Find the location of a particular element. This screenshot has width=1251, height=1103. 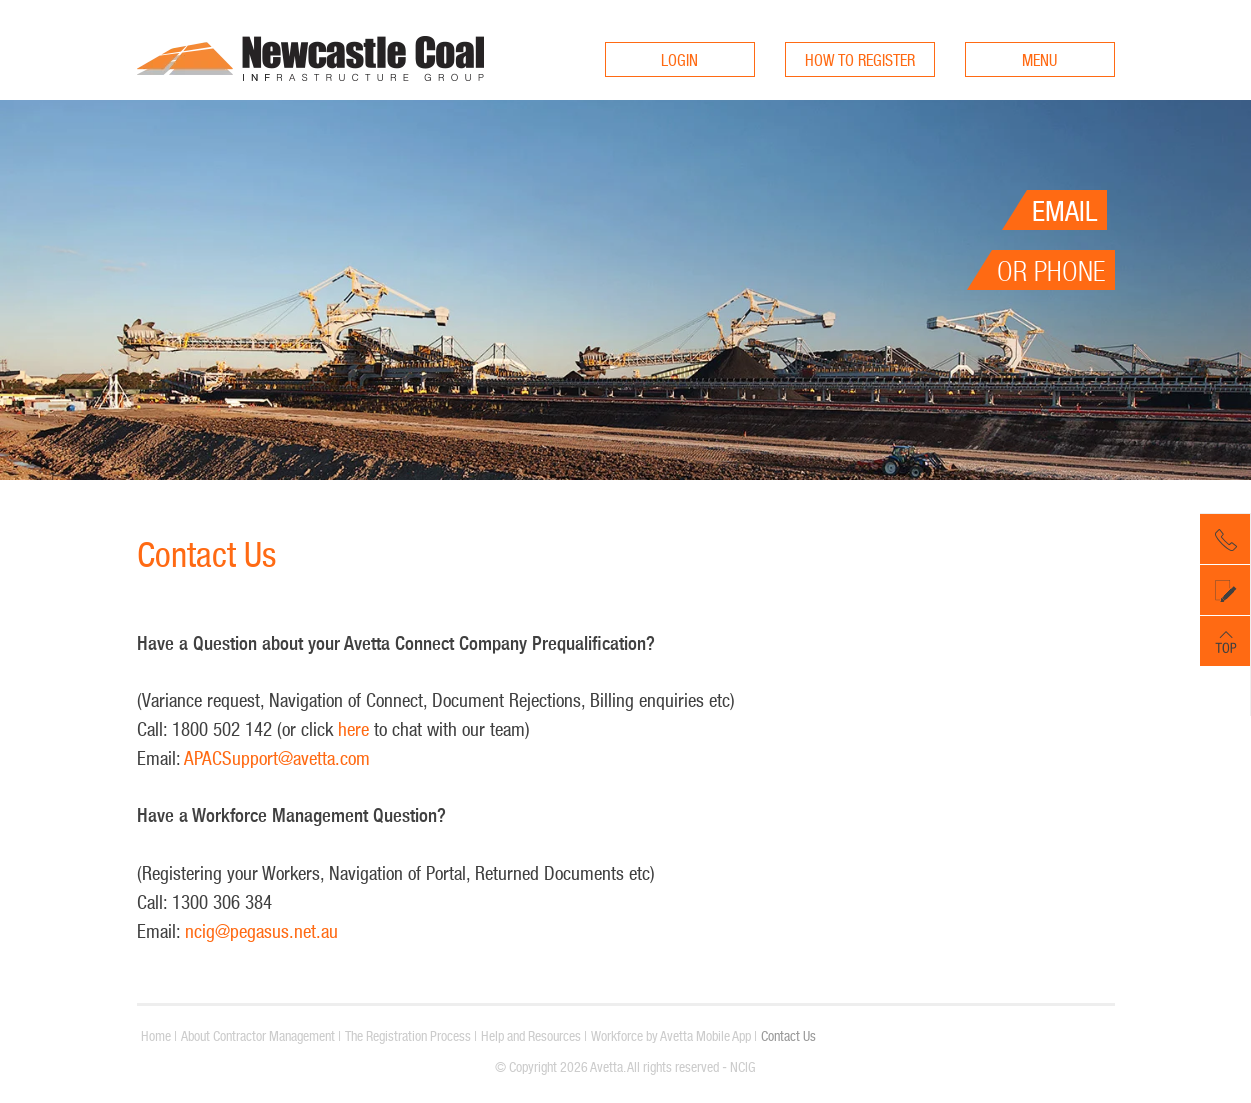

APACSupport@avetta.com is located at coordinates (277, 758).